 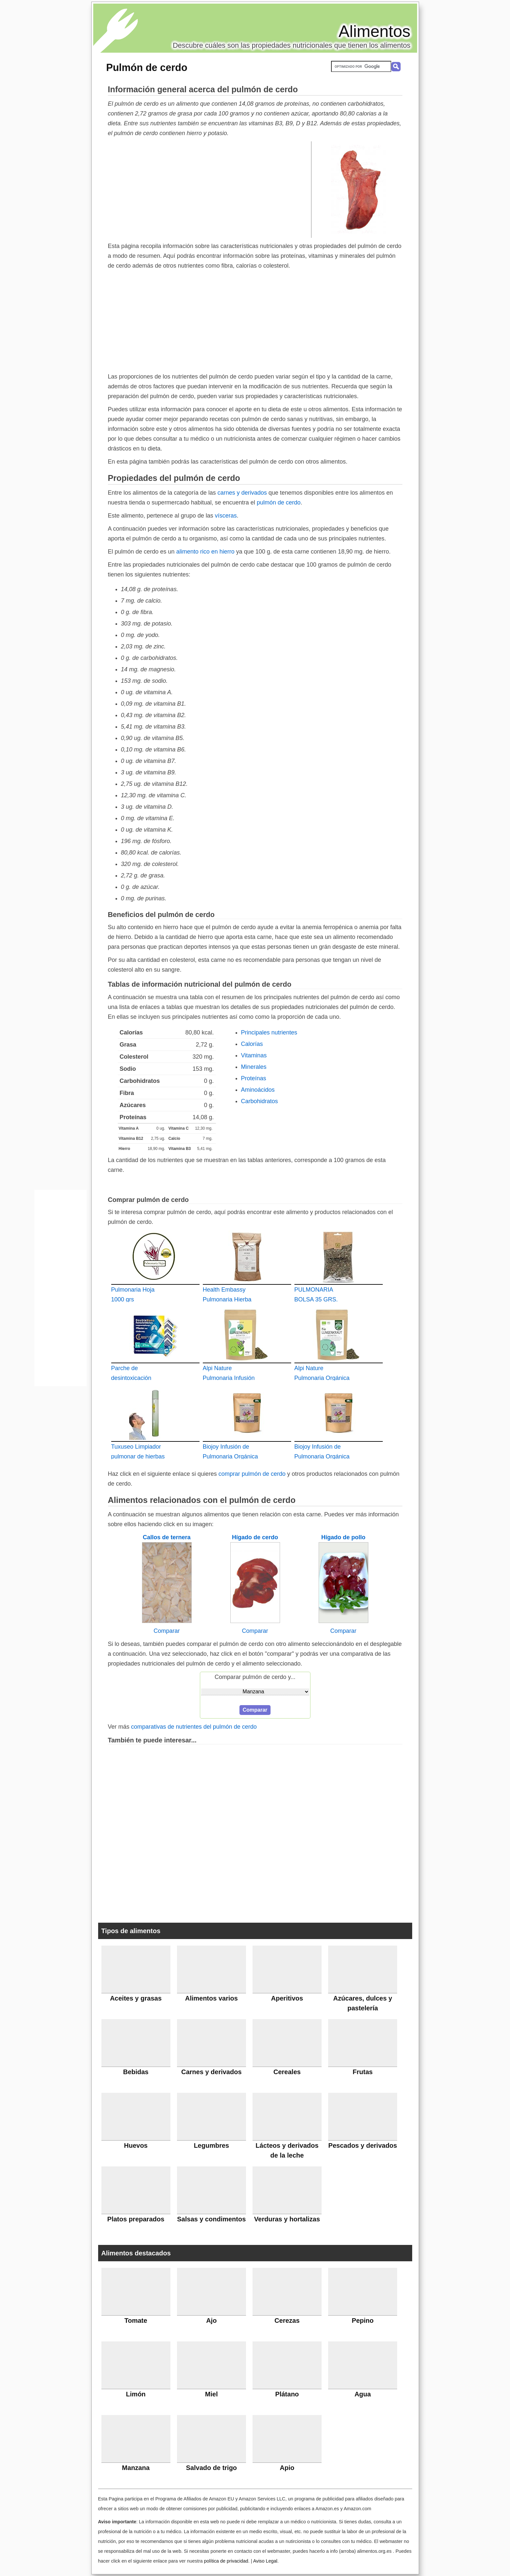 What do you see at coordinates (254, 1055) in the screenshot?
I see `Vitaminas` at bounding box center [254, 1055].